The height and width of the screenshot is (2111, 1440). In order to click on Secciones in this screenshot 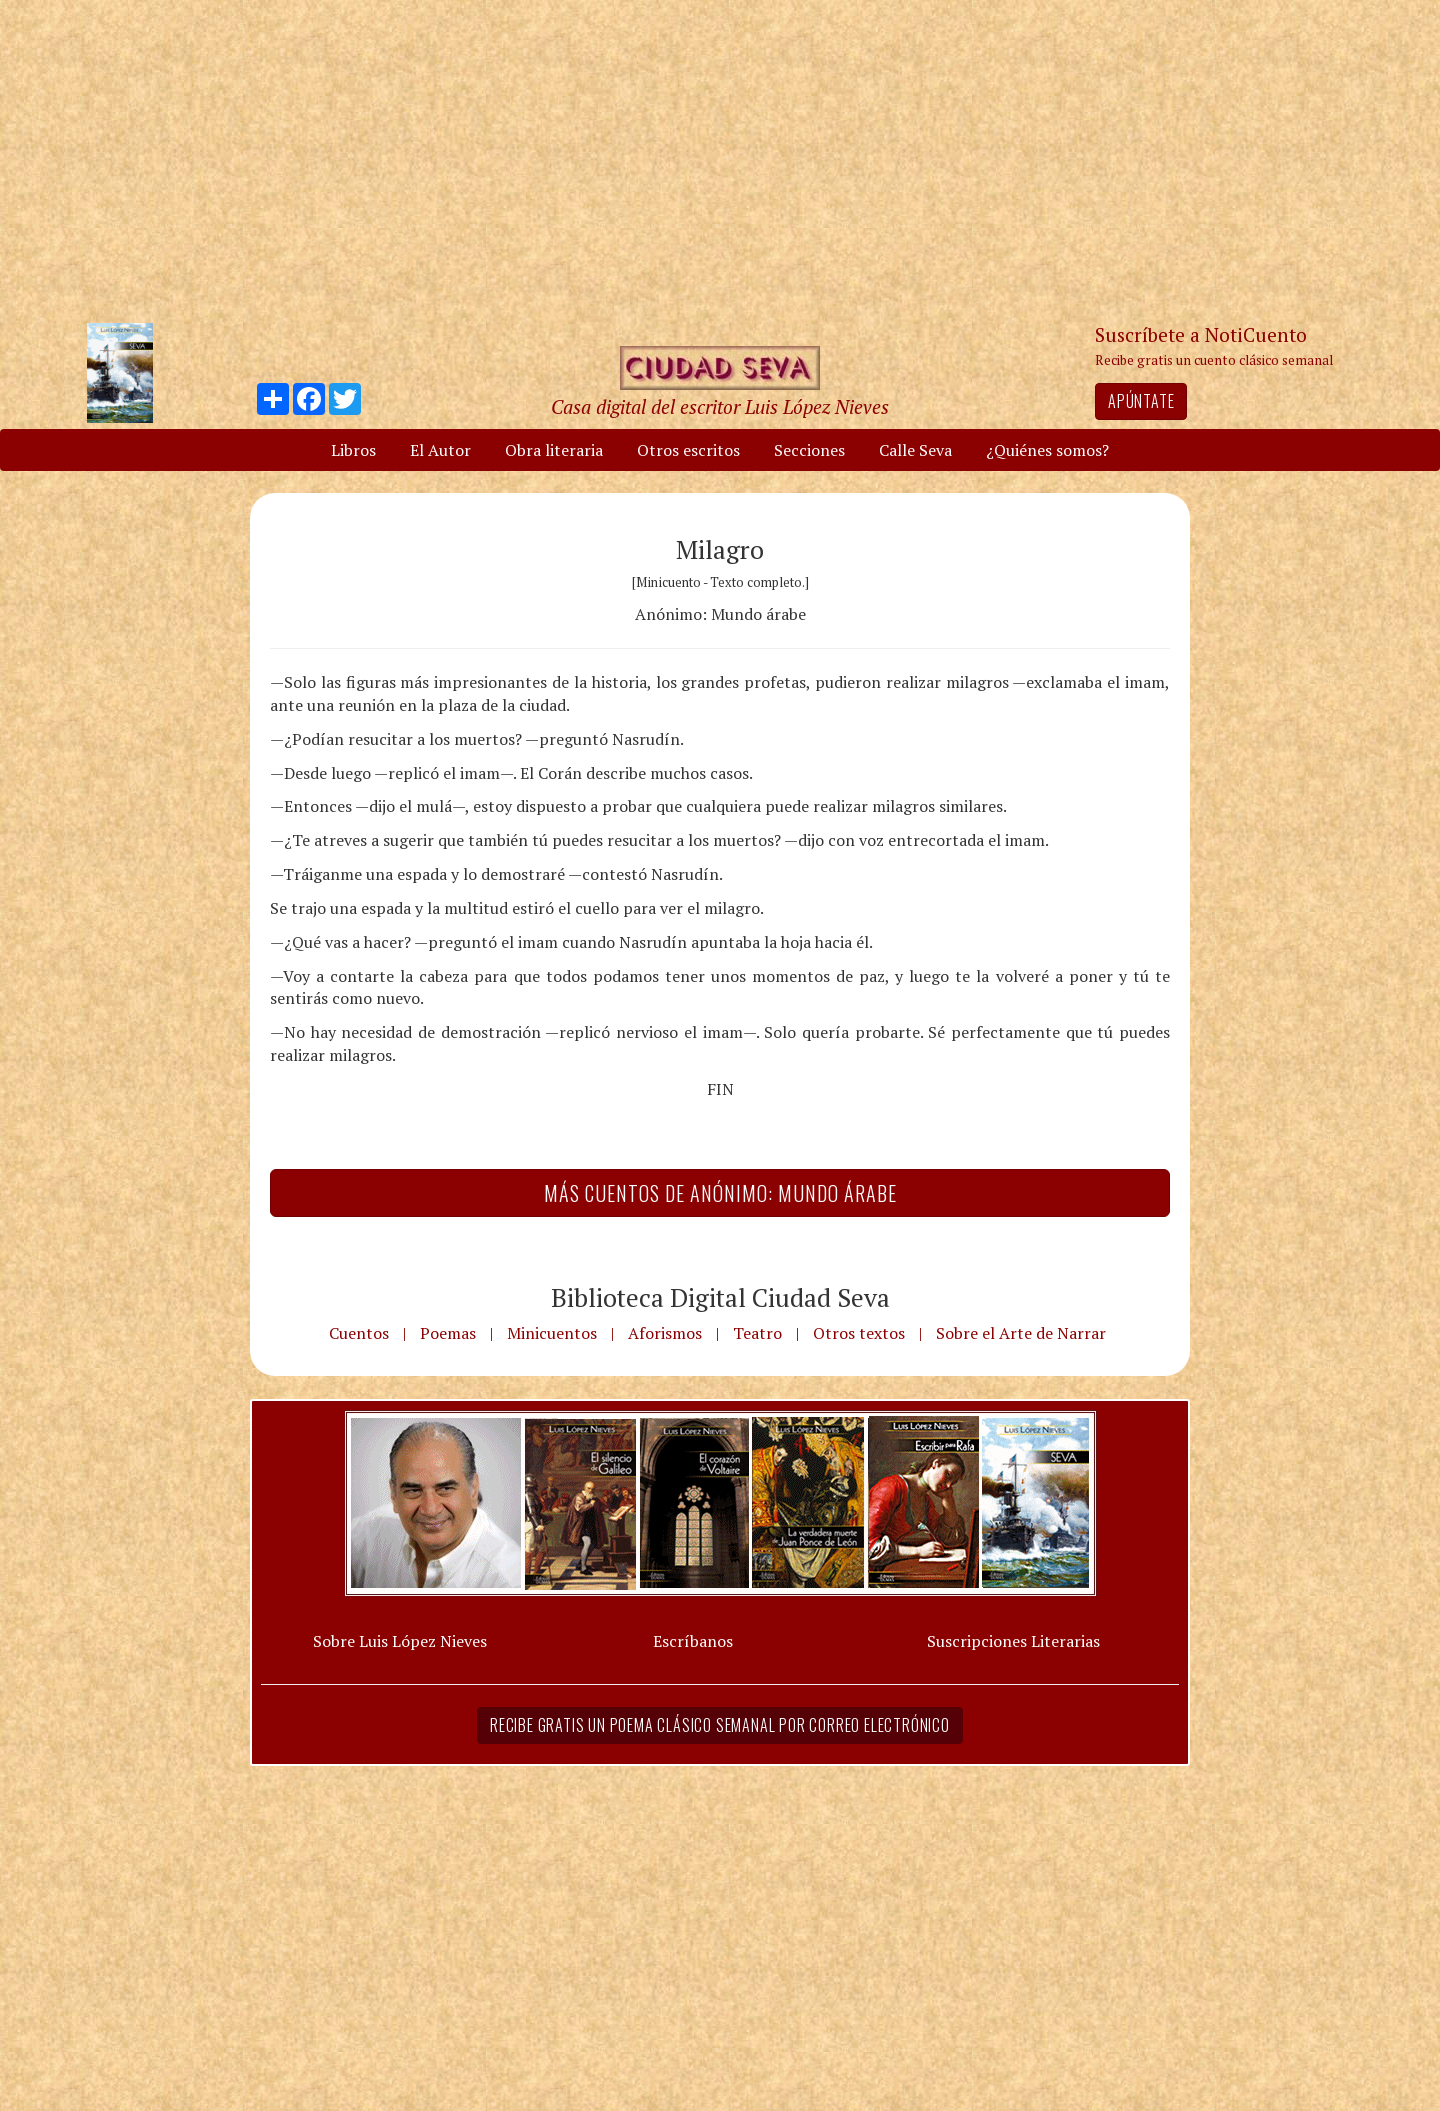, I will do `click(809, 450)`.